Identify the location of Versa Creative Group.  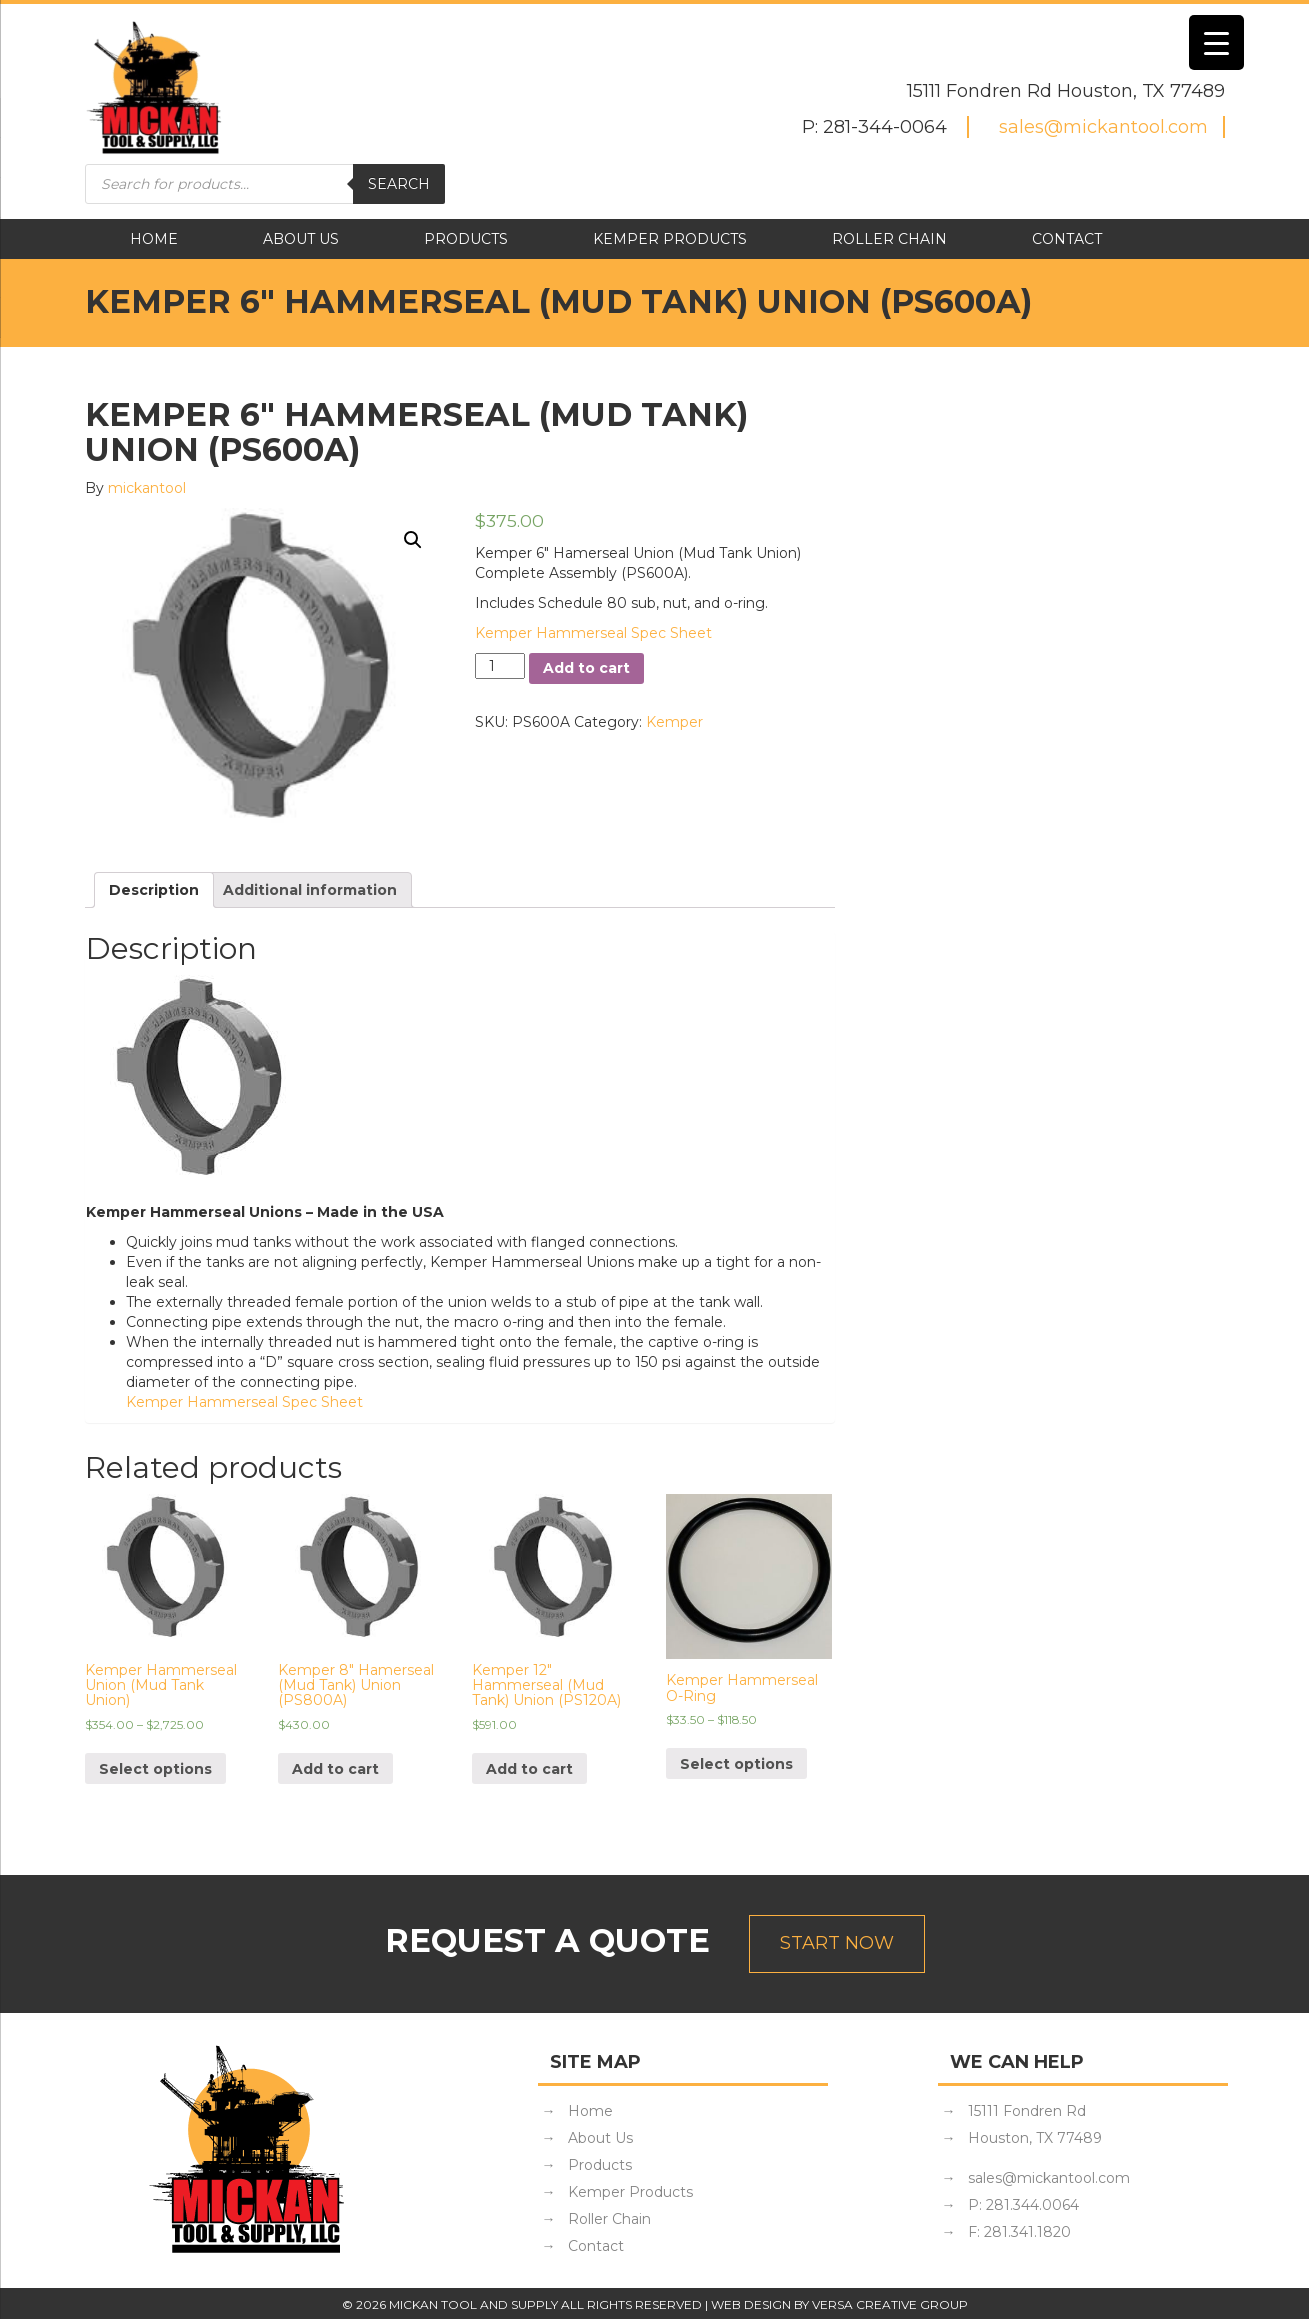
(890, 2304).